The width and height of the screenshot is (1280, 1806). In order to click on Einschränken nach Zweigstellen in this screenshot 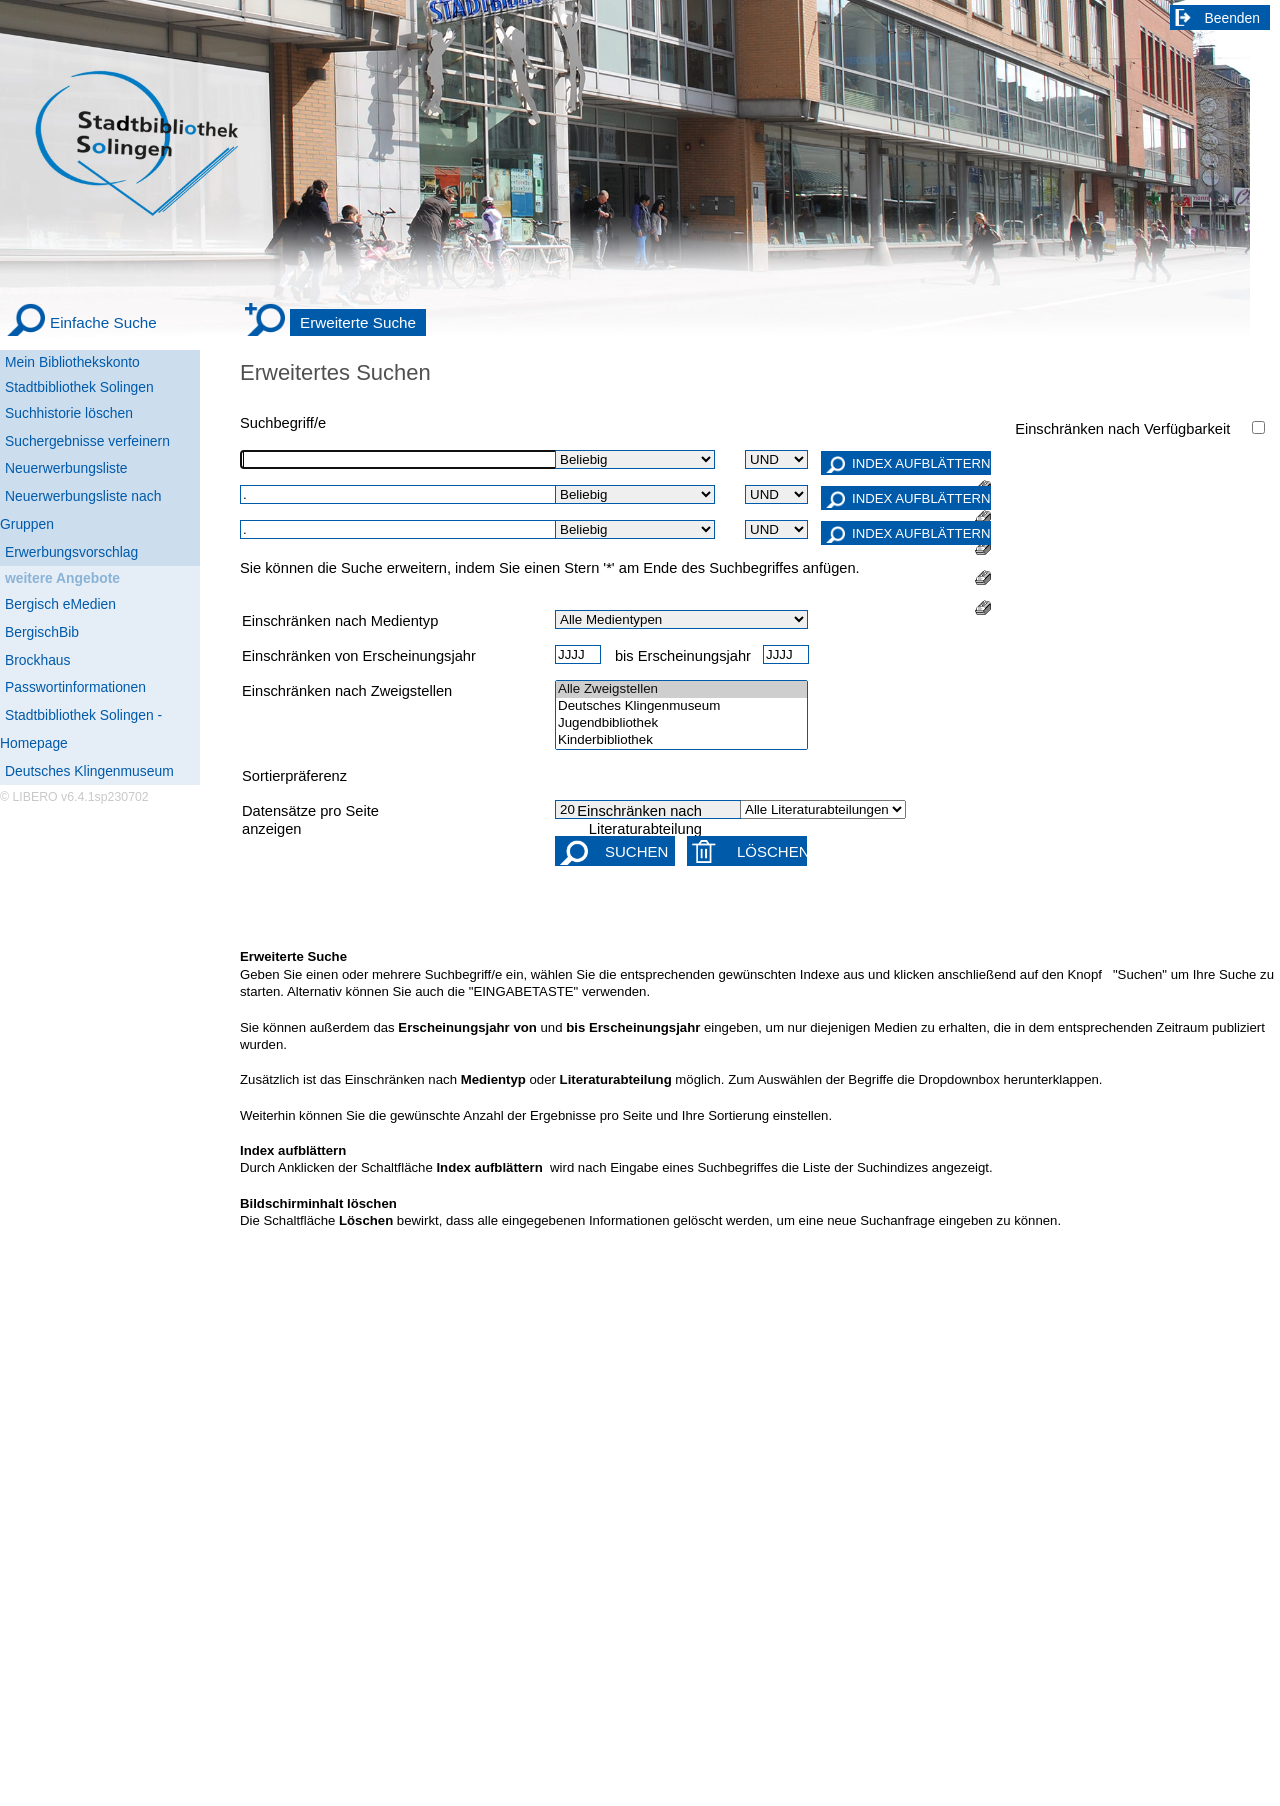, I will do `click(347, 691)`.